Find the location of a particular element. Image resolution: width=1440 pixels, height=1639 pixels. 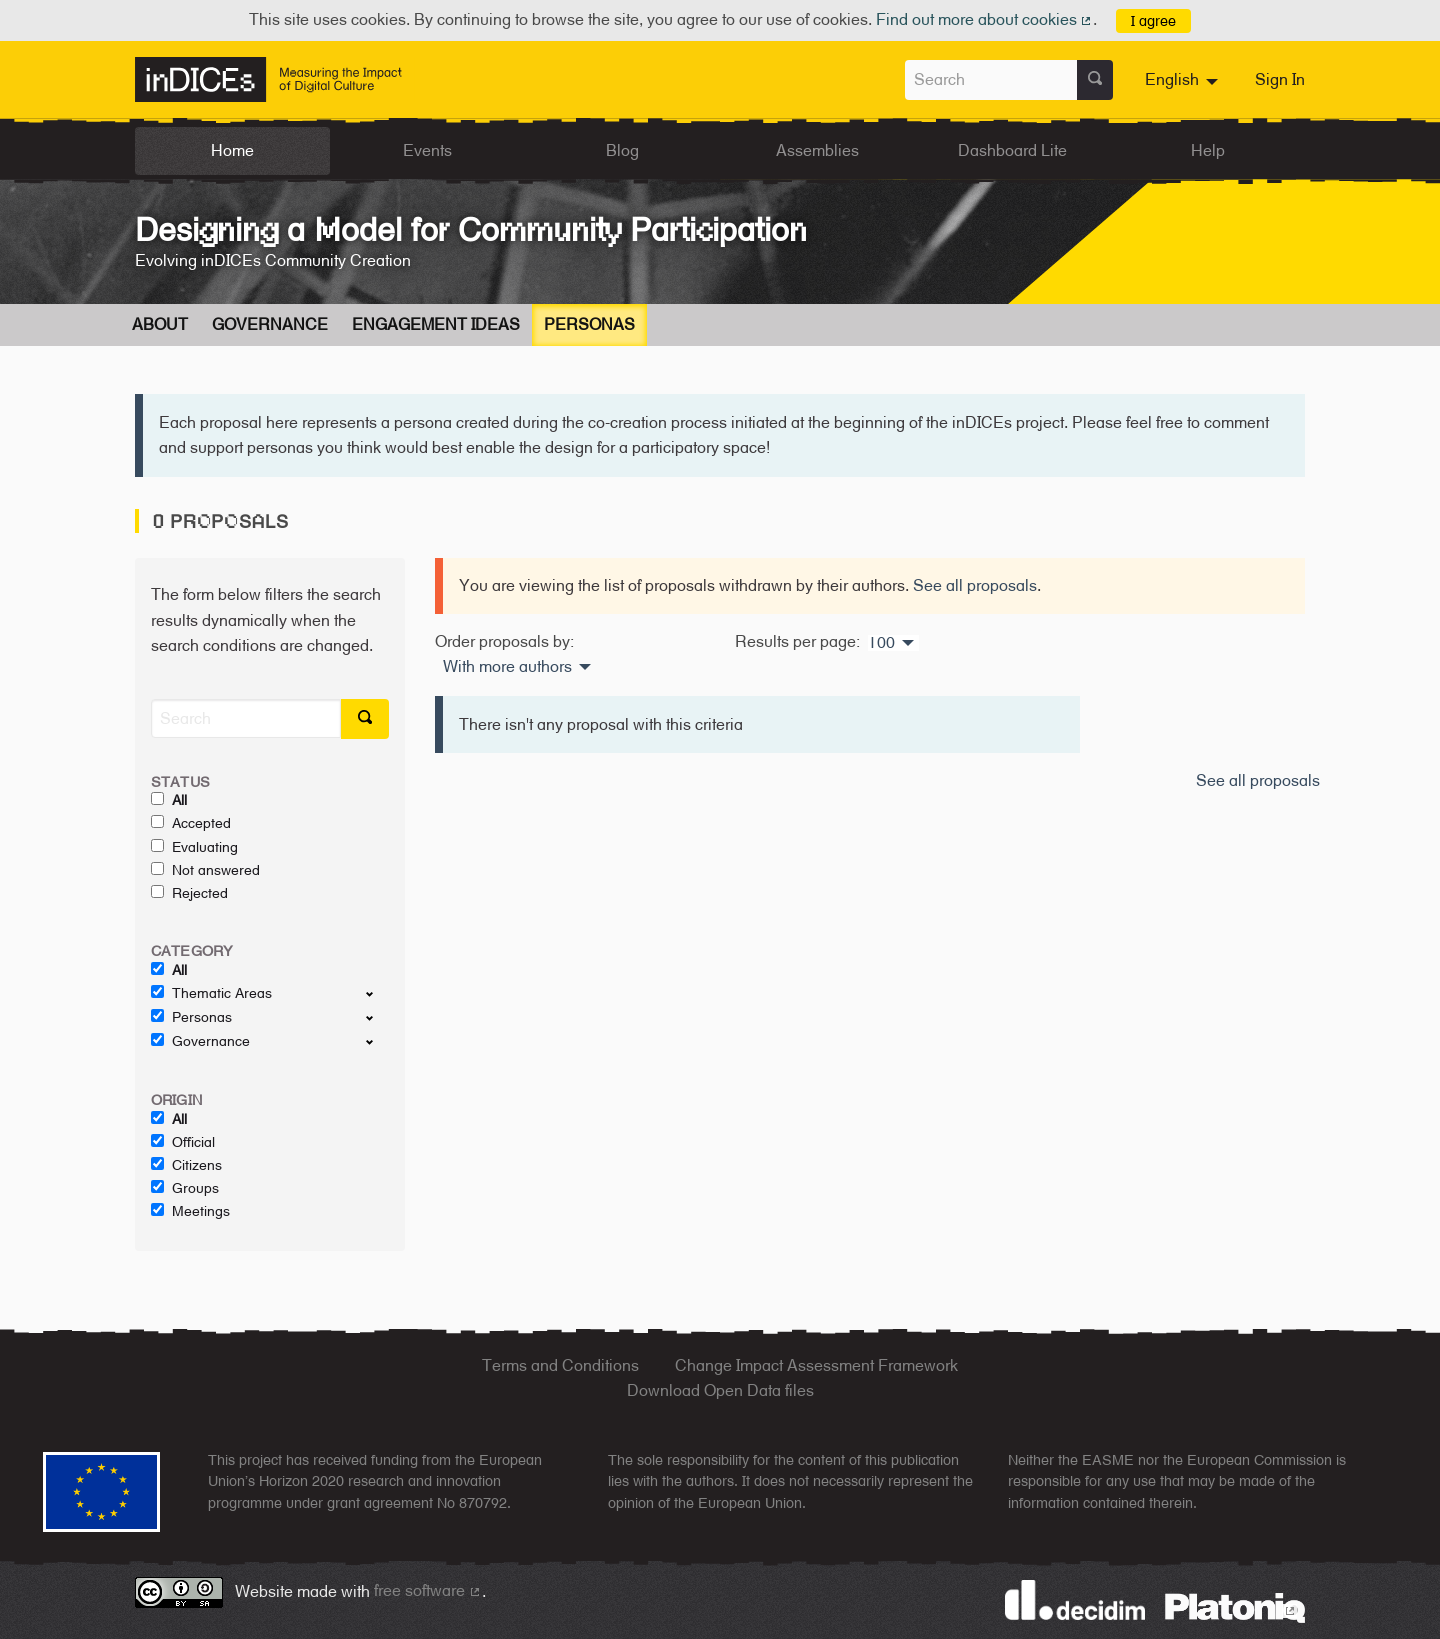

Download Open Data files is located at coordinates (720, 1390).